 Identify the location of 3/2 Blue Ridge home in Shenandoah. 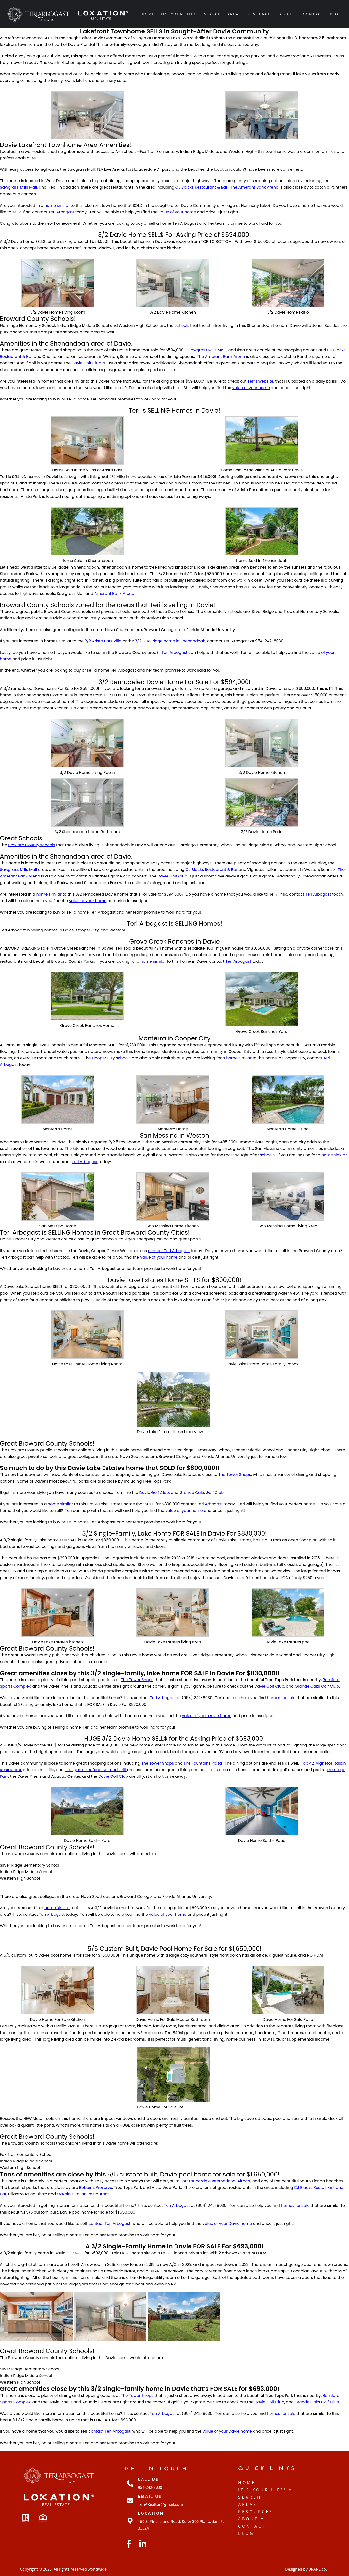
(170, 641).